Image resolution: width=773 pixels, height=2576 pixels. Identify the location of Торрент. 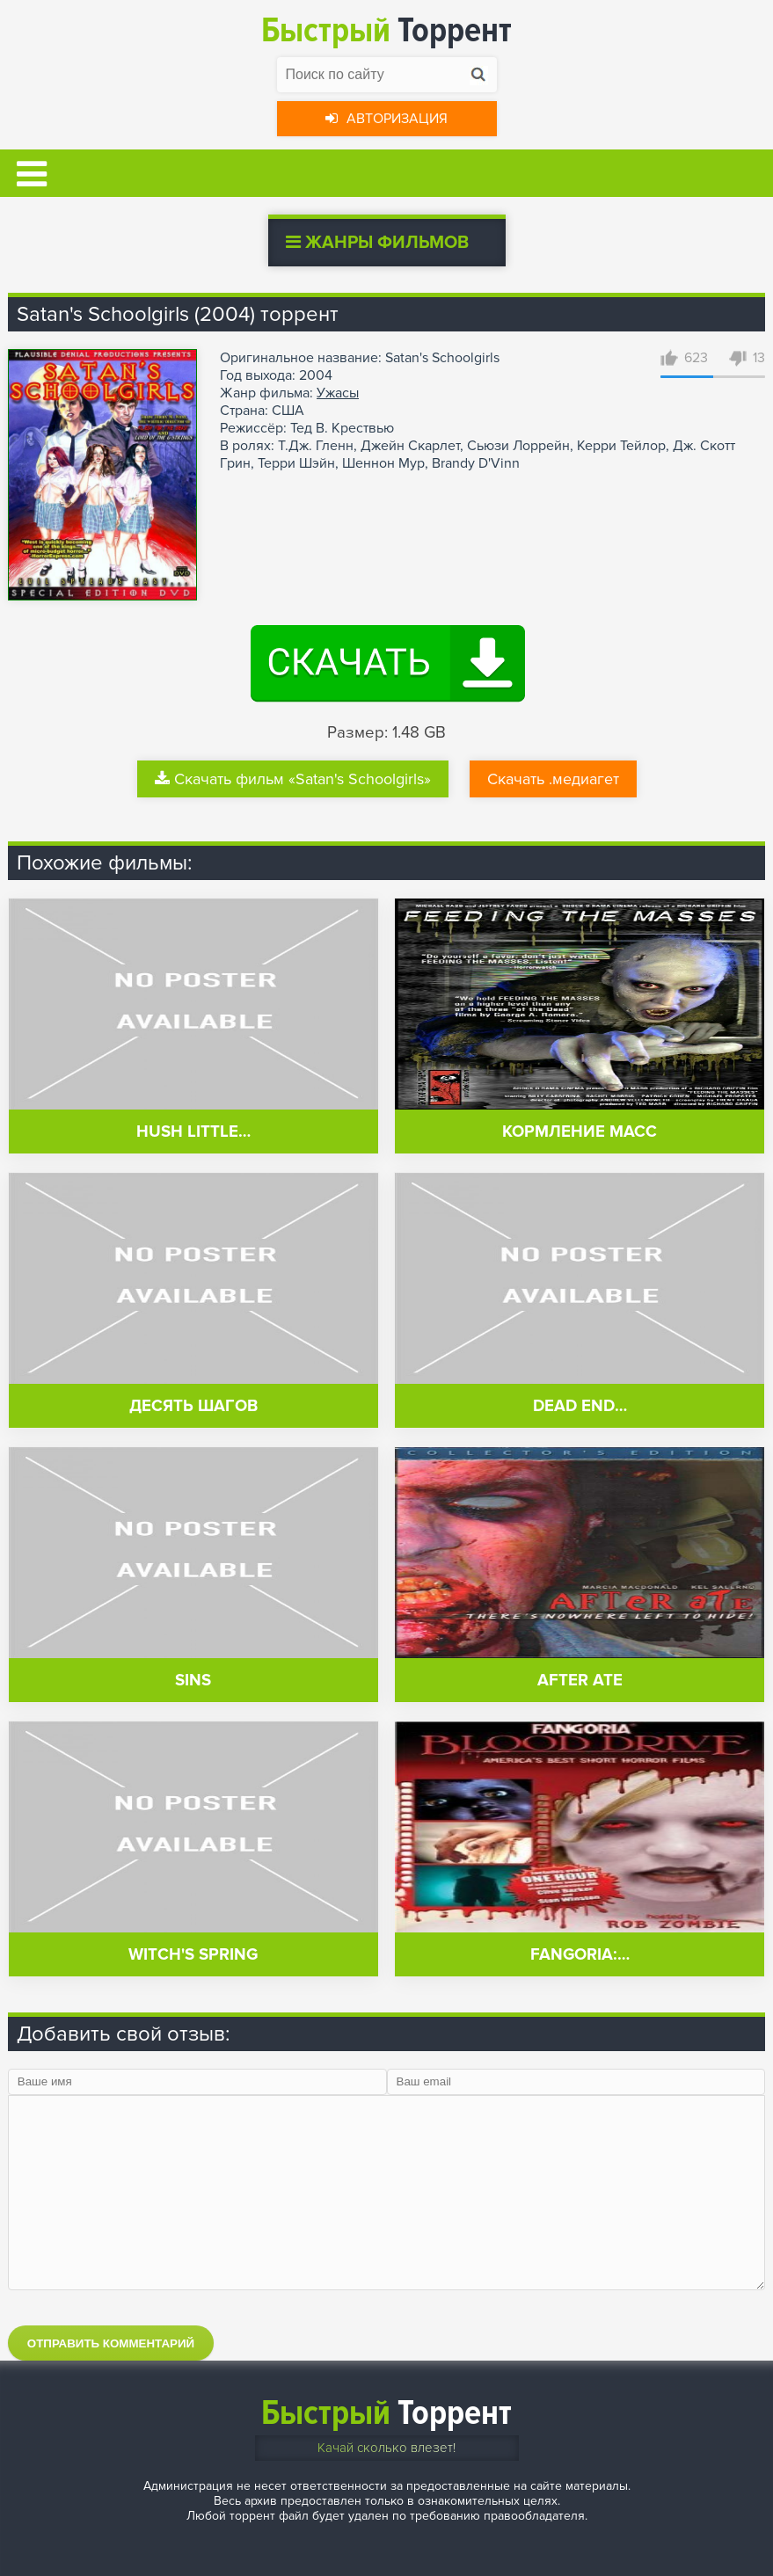
(386, 30).